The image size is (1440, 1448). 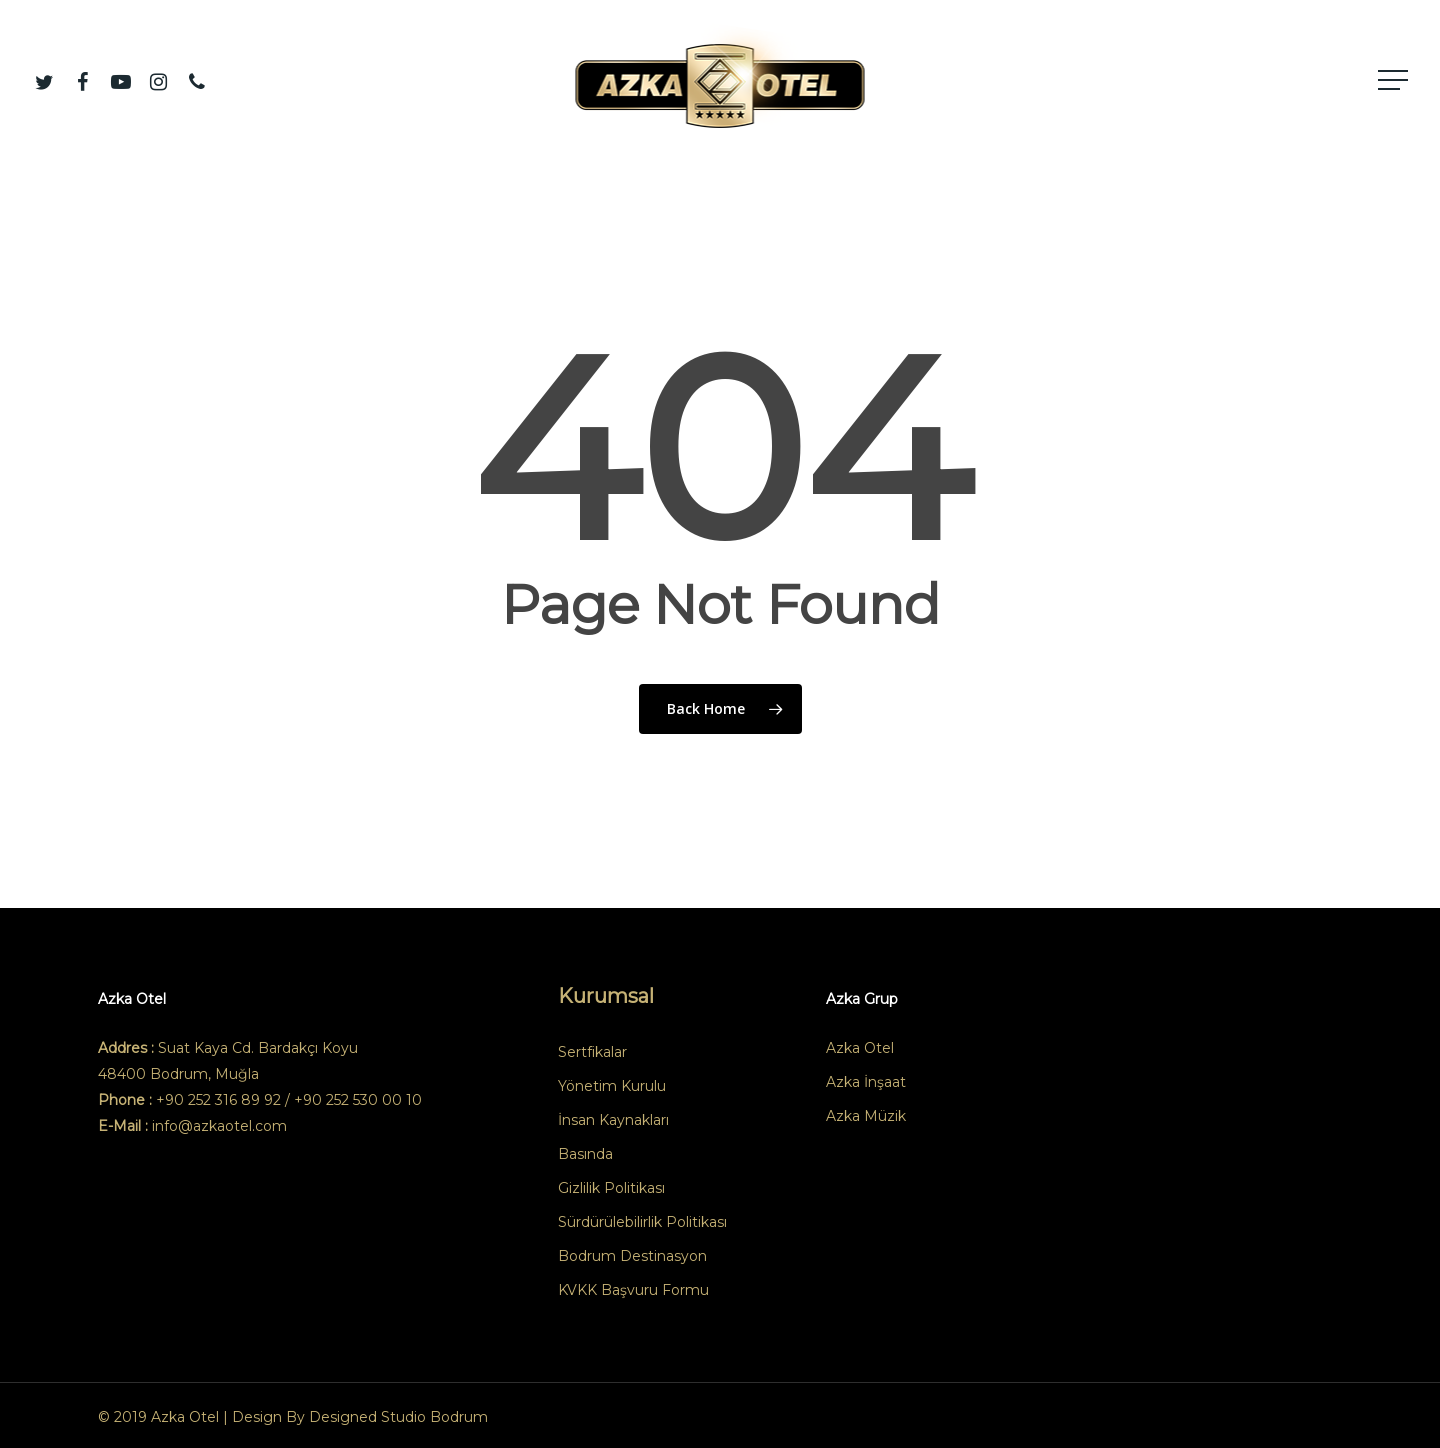 What do you see at coordinates (585, 1154) in the screenshot?
I see `Basında` at bounding box center [585, 1154].